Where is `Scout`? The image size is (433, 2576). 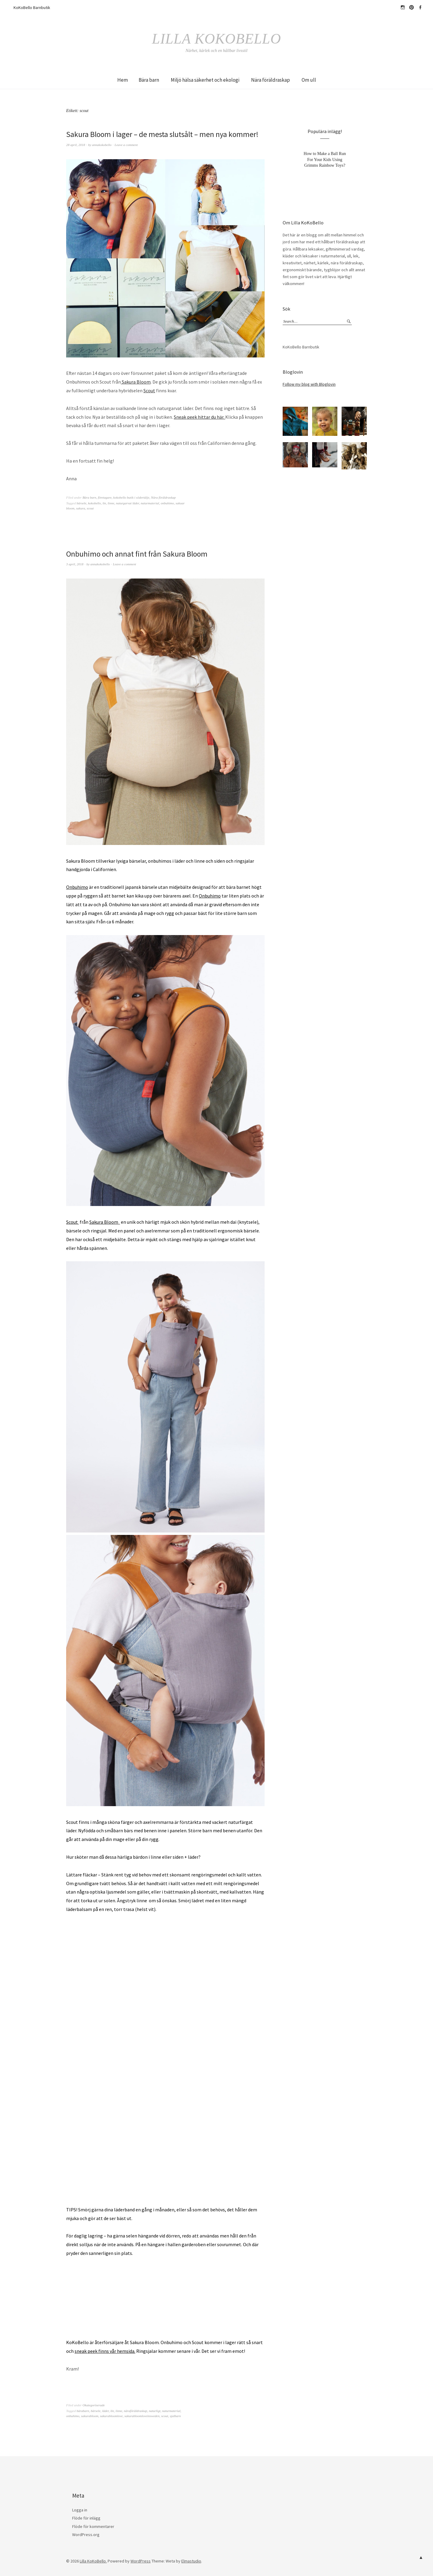 Scout is located at coordinates (149, 390).